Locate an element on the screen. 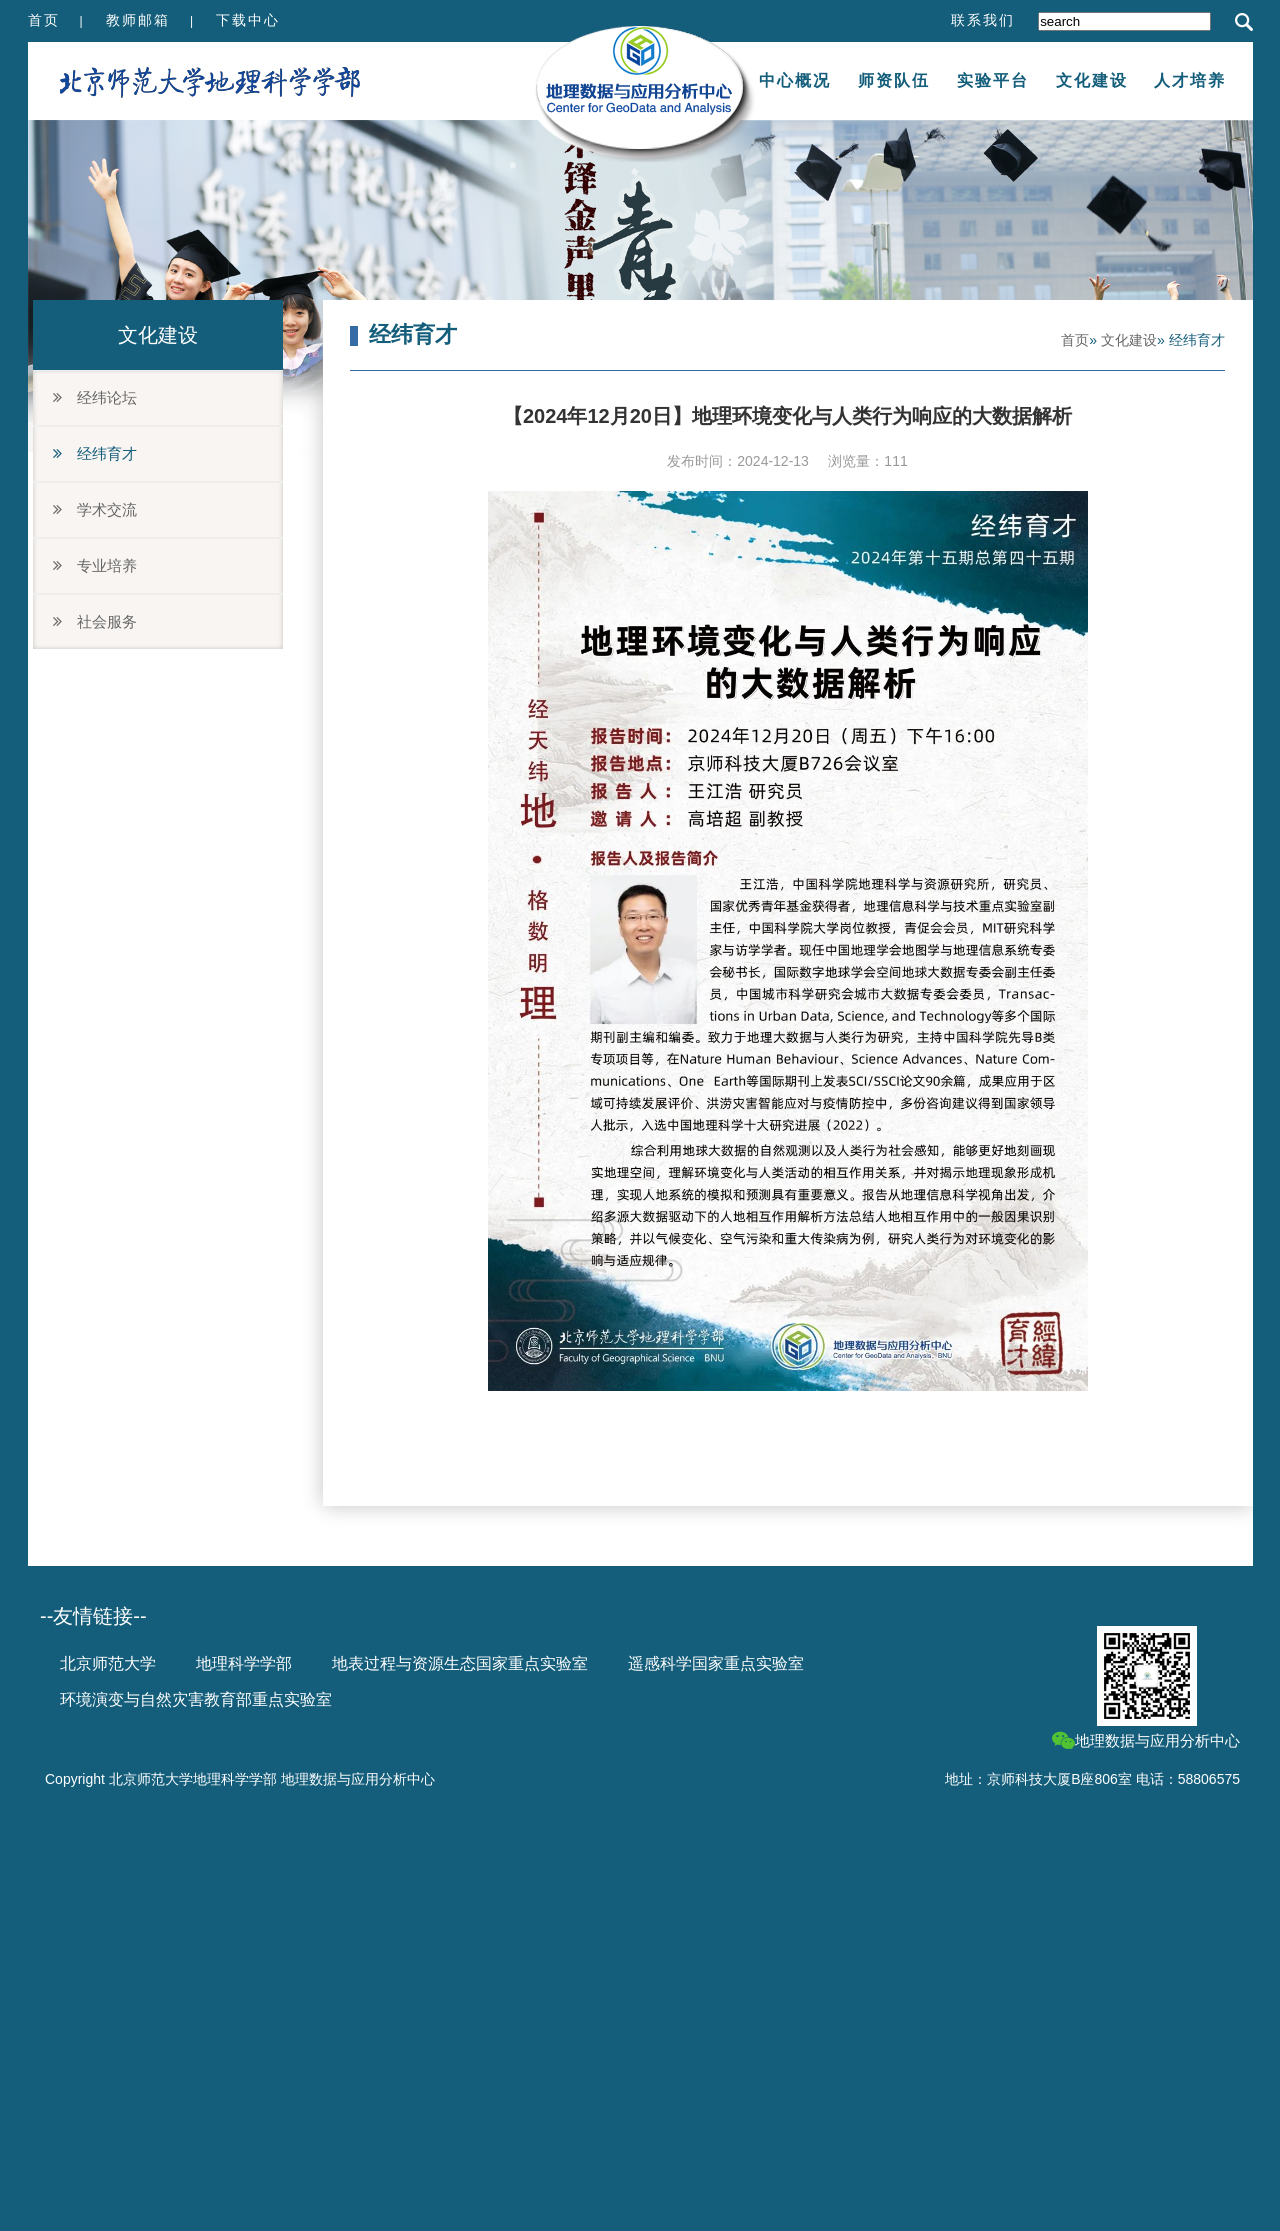 The image size is (1280, 2231). 专业培养 is located at coordinates (95, 565).